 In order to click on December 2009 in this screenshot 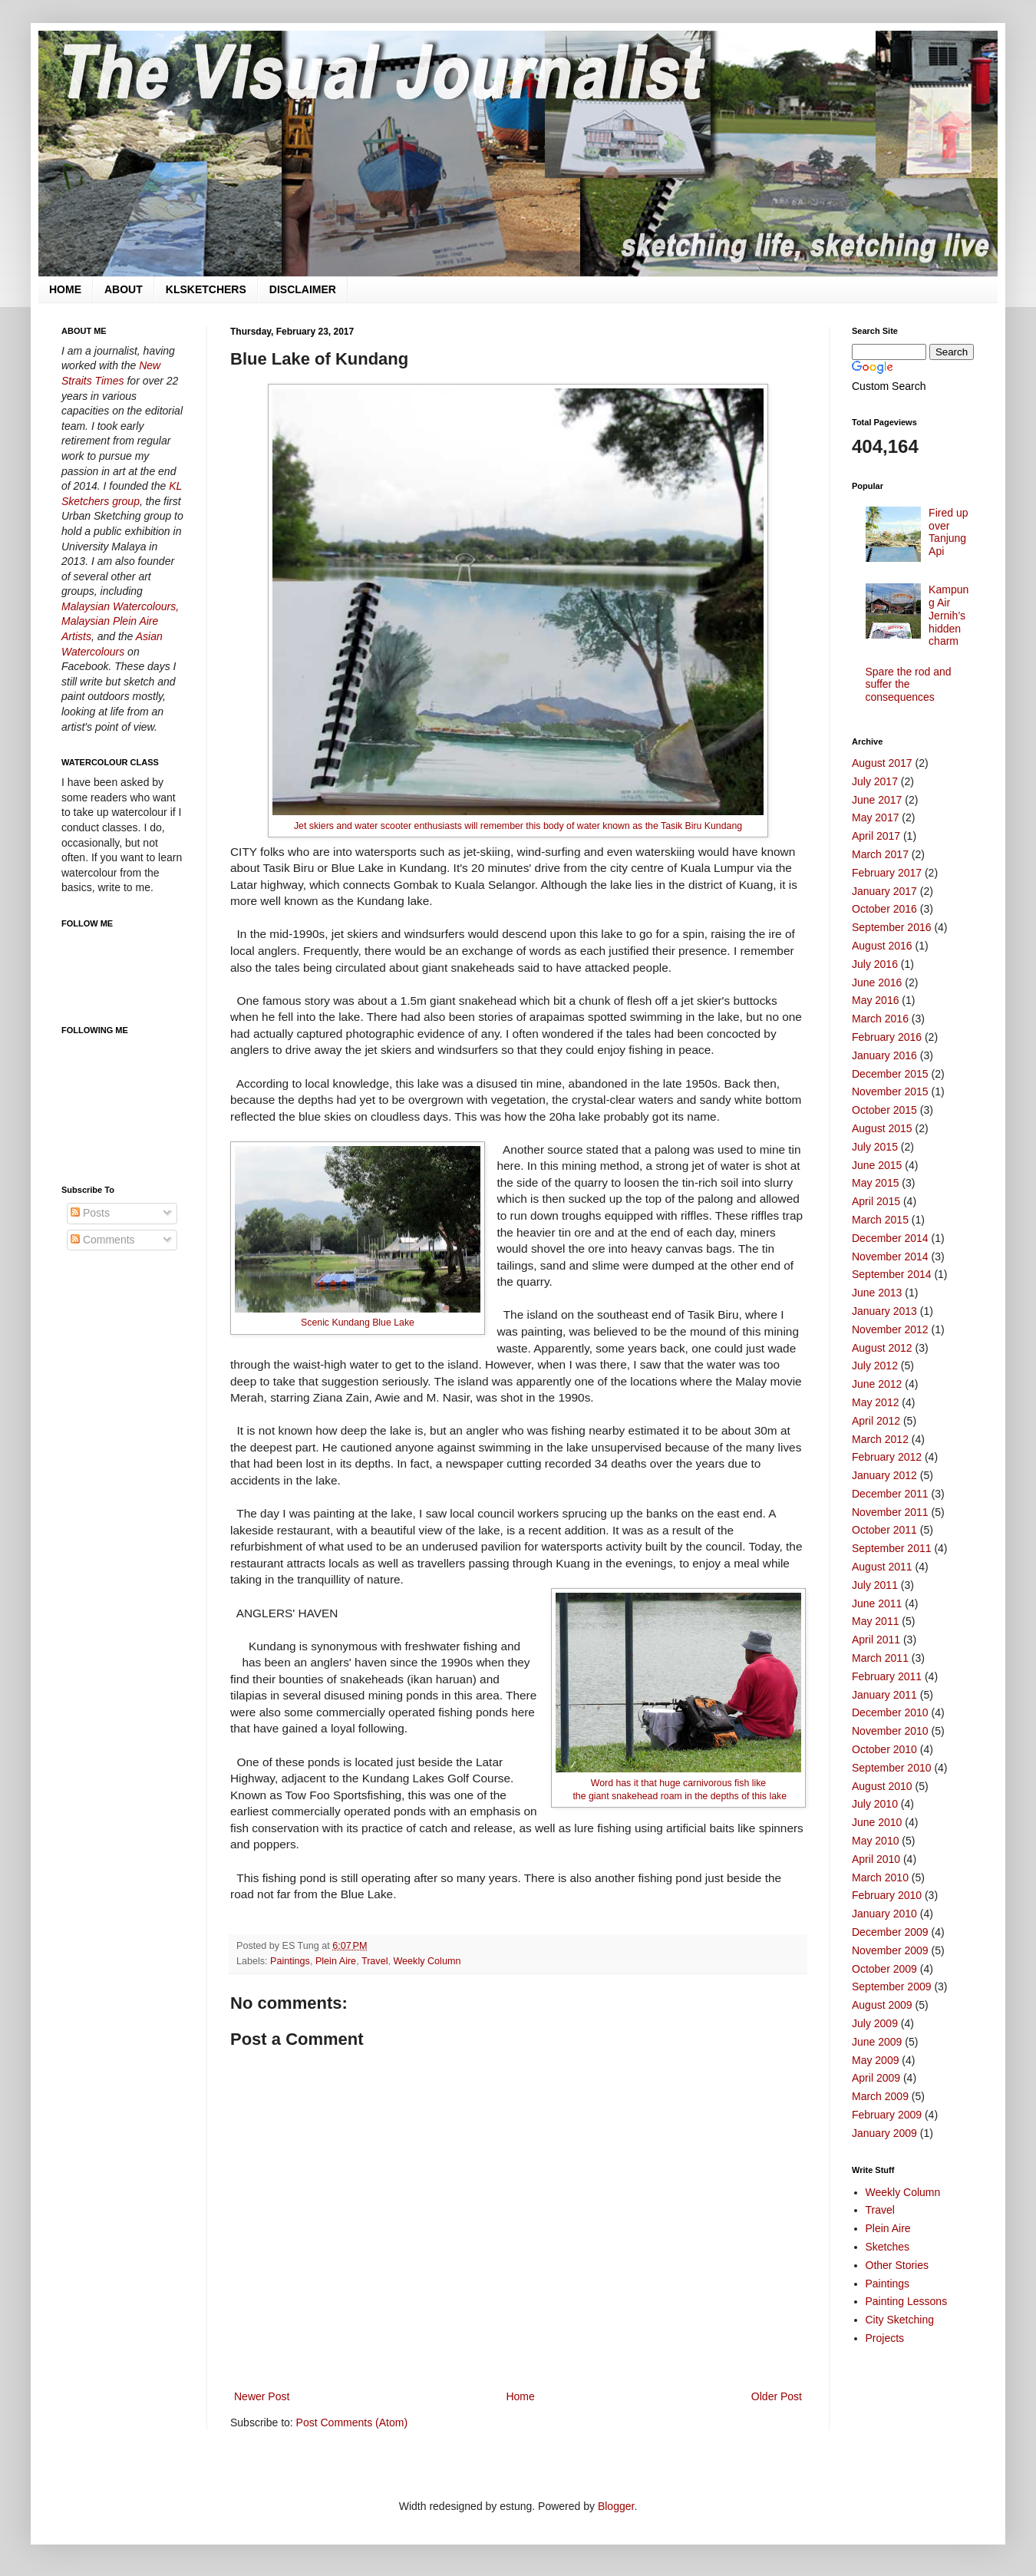, I will do `click(890, 1932)`.